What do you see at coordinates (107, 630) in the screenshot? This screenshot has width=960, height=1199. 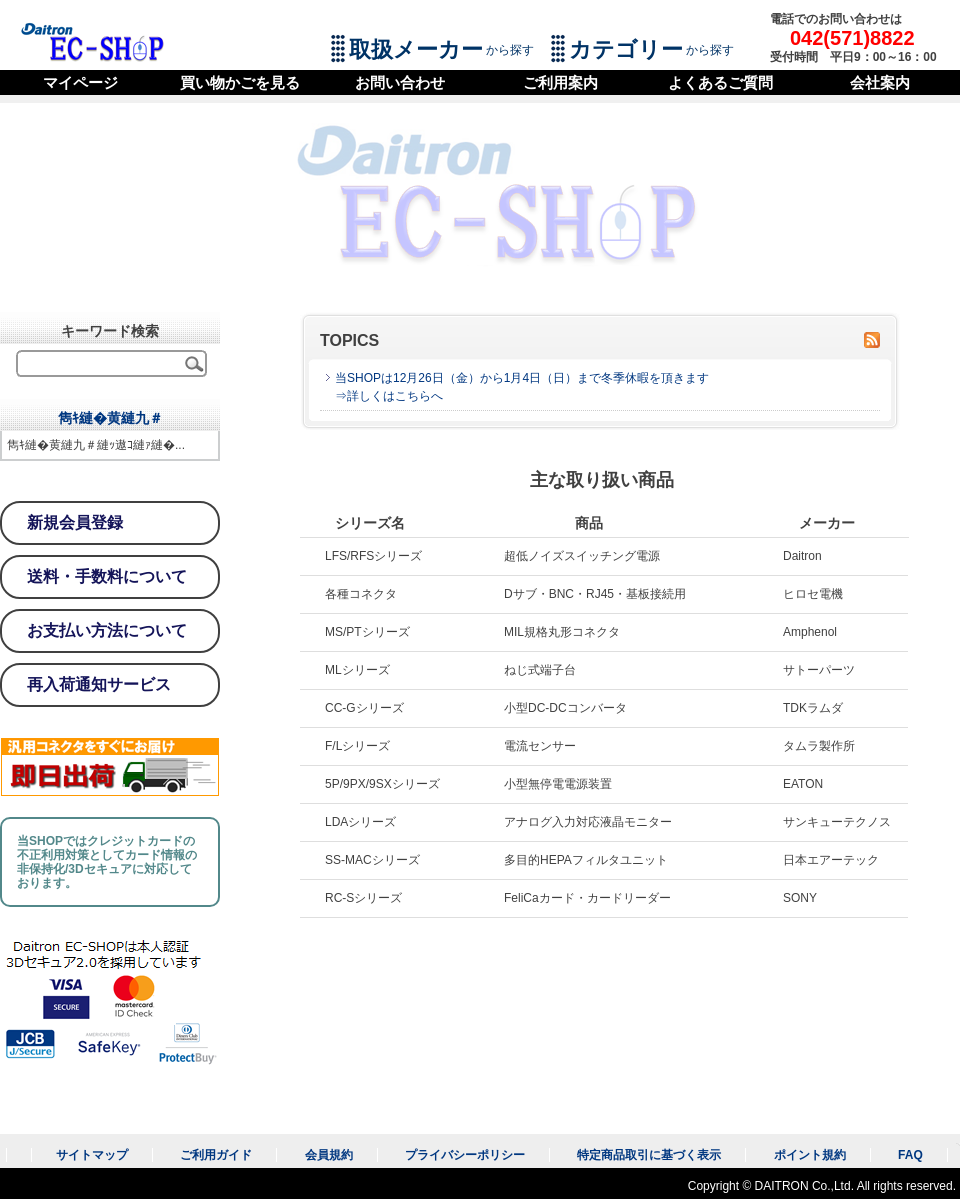 I see `お支払い方法について` at bounding box center [107, 630].